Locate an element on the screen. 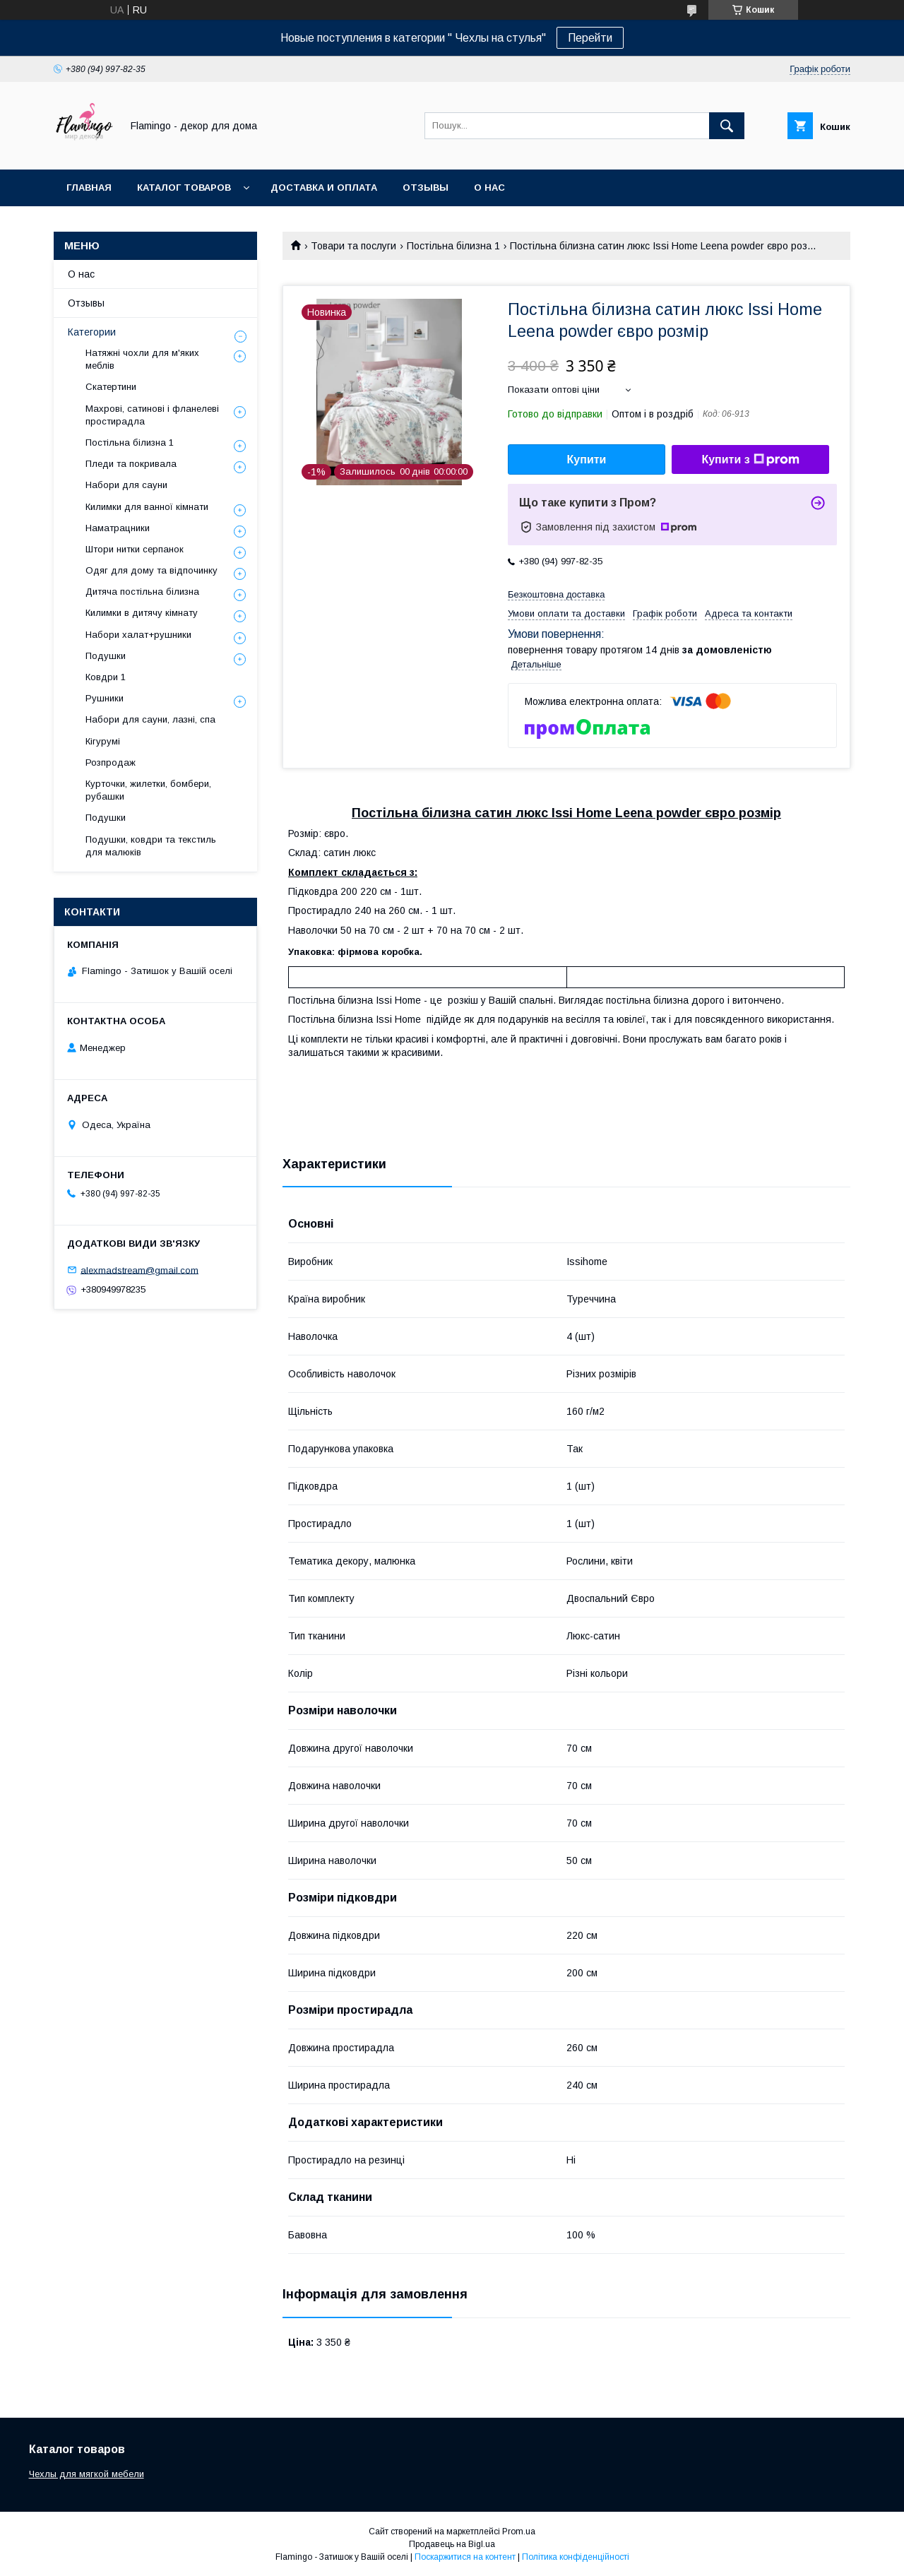 The width and height of the screenshot is (904, 2576). Категории is located at coordinates (92, 332).